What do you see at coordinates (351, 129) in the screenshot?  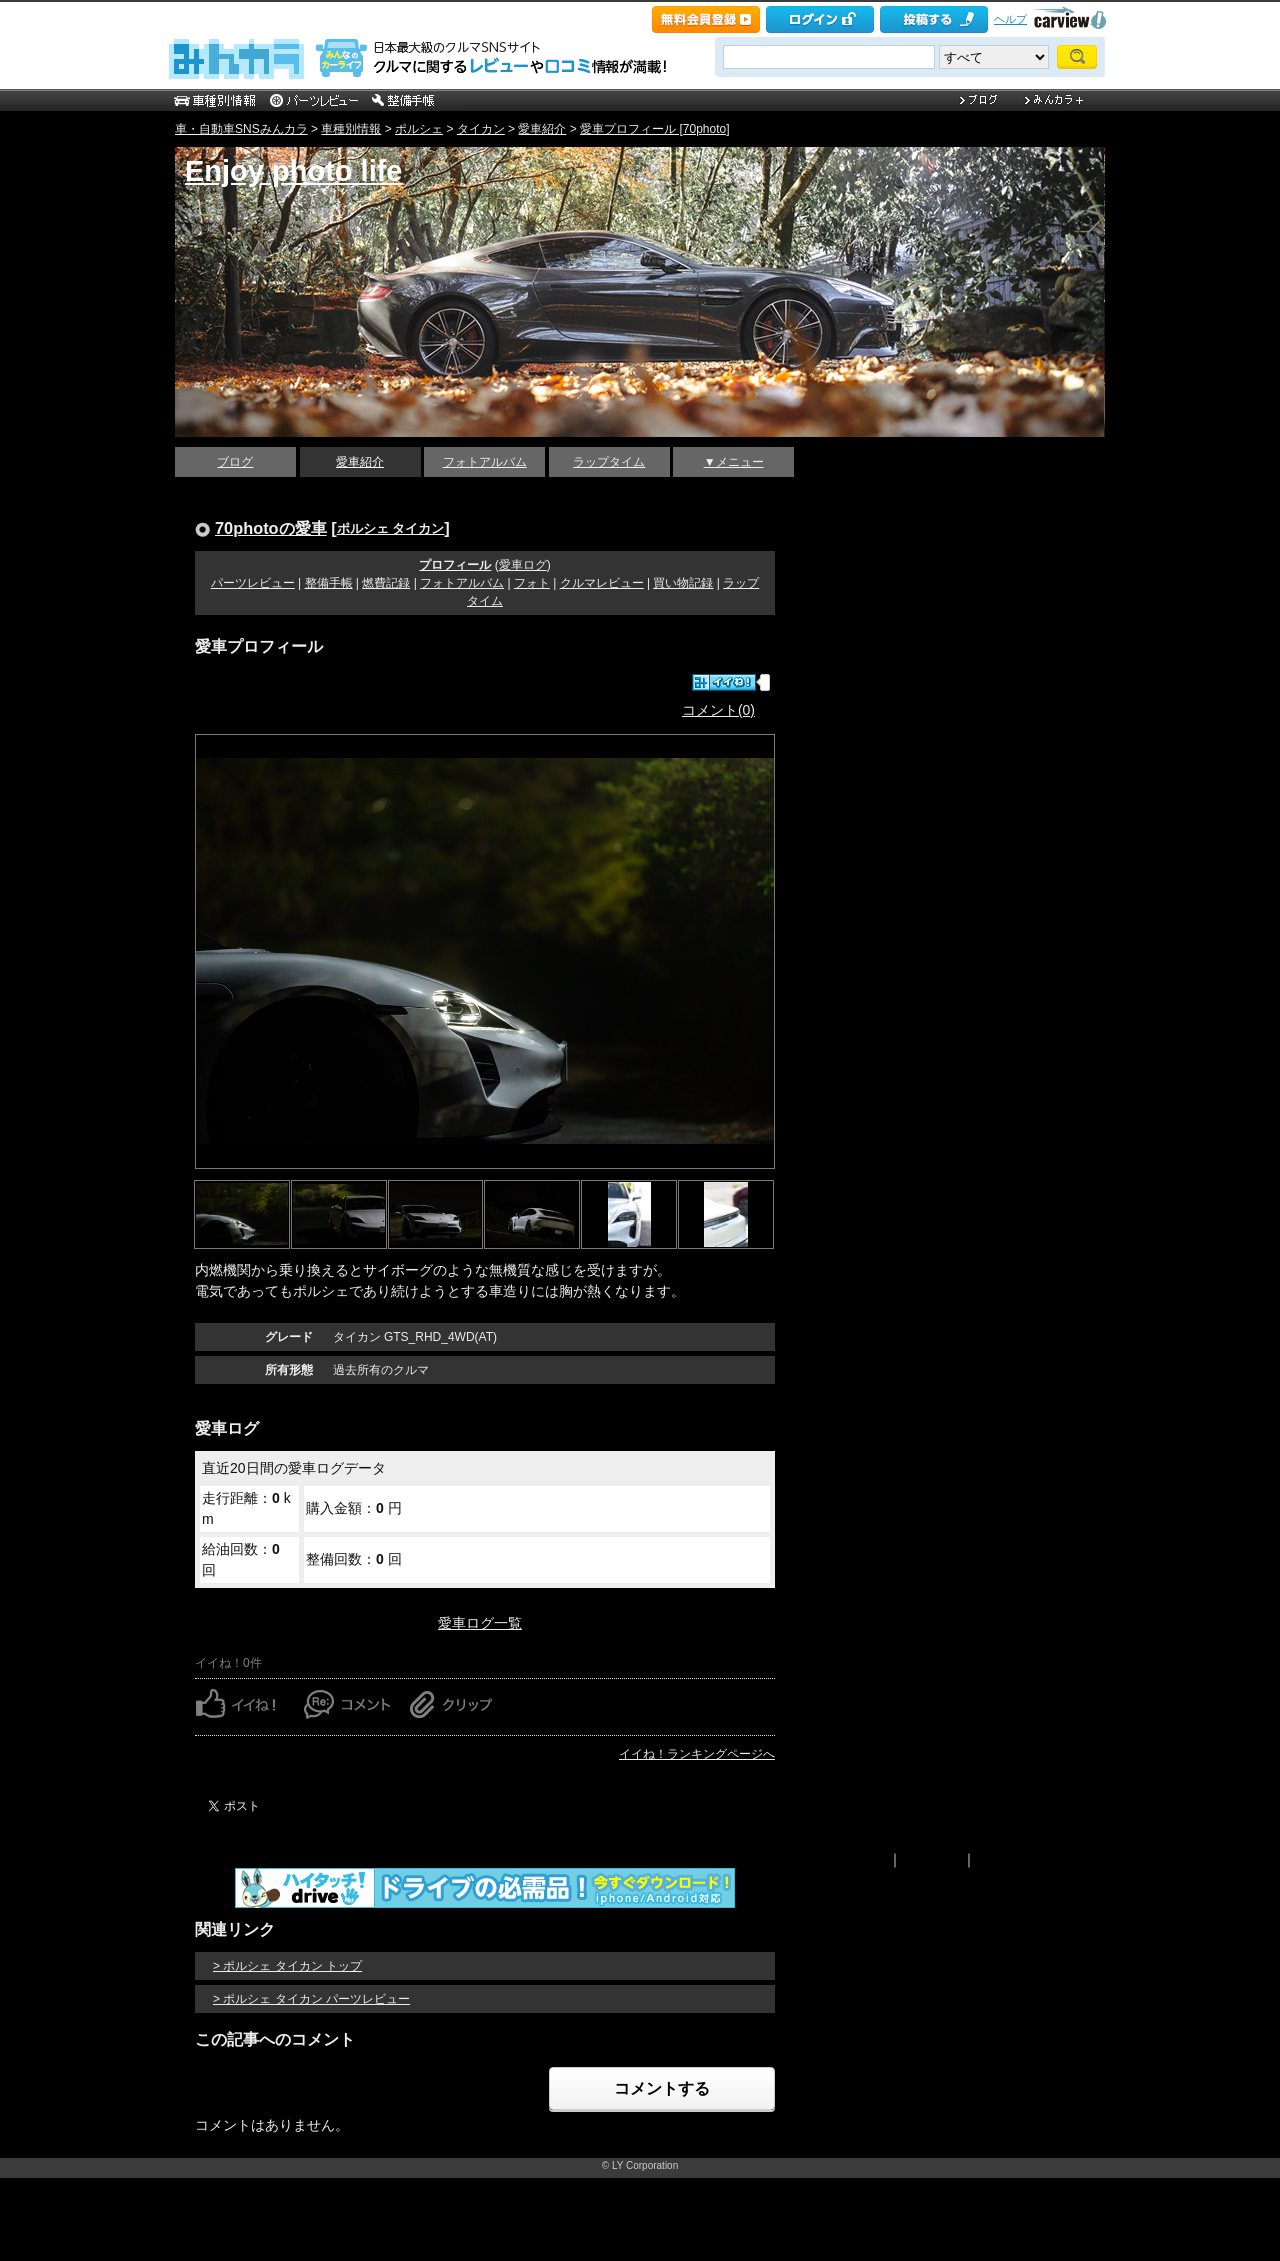 I see `車種別情報` at bounding box center [351, 129].